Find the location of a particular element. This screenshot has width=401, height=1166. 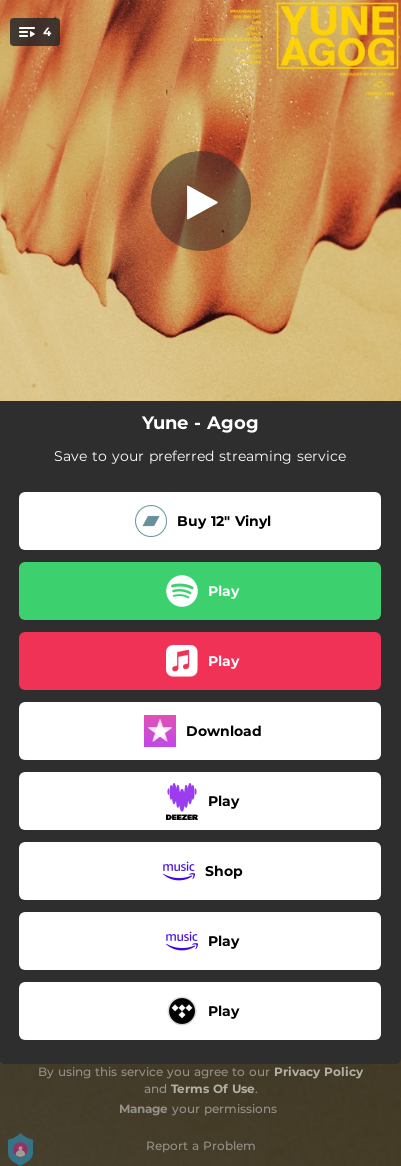

Privacy Policy is located at coordinates (318, 1071).